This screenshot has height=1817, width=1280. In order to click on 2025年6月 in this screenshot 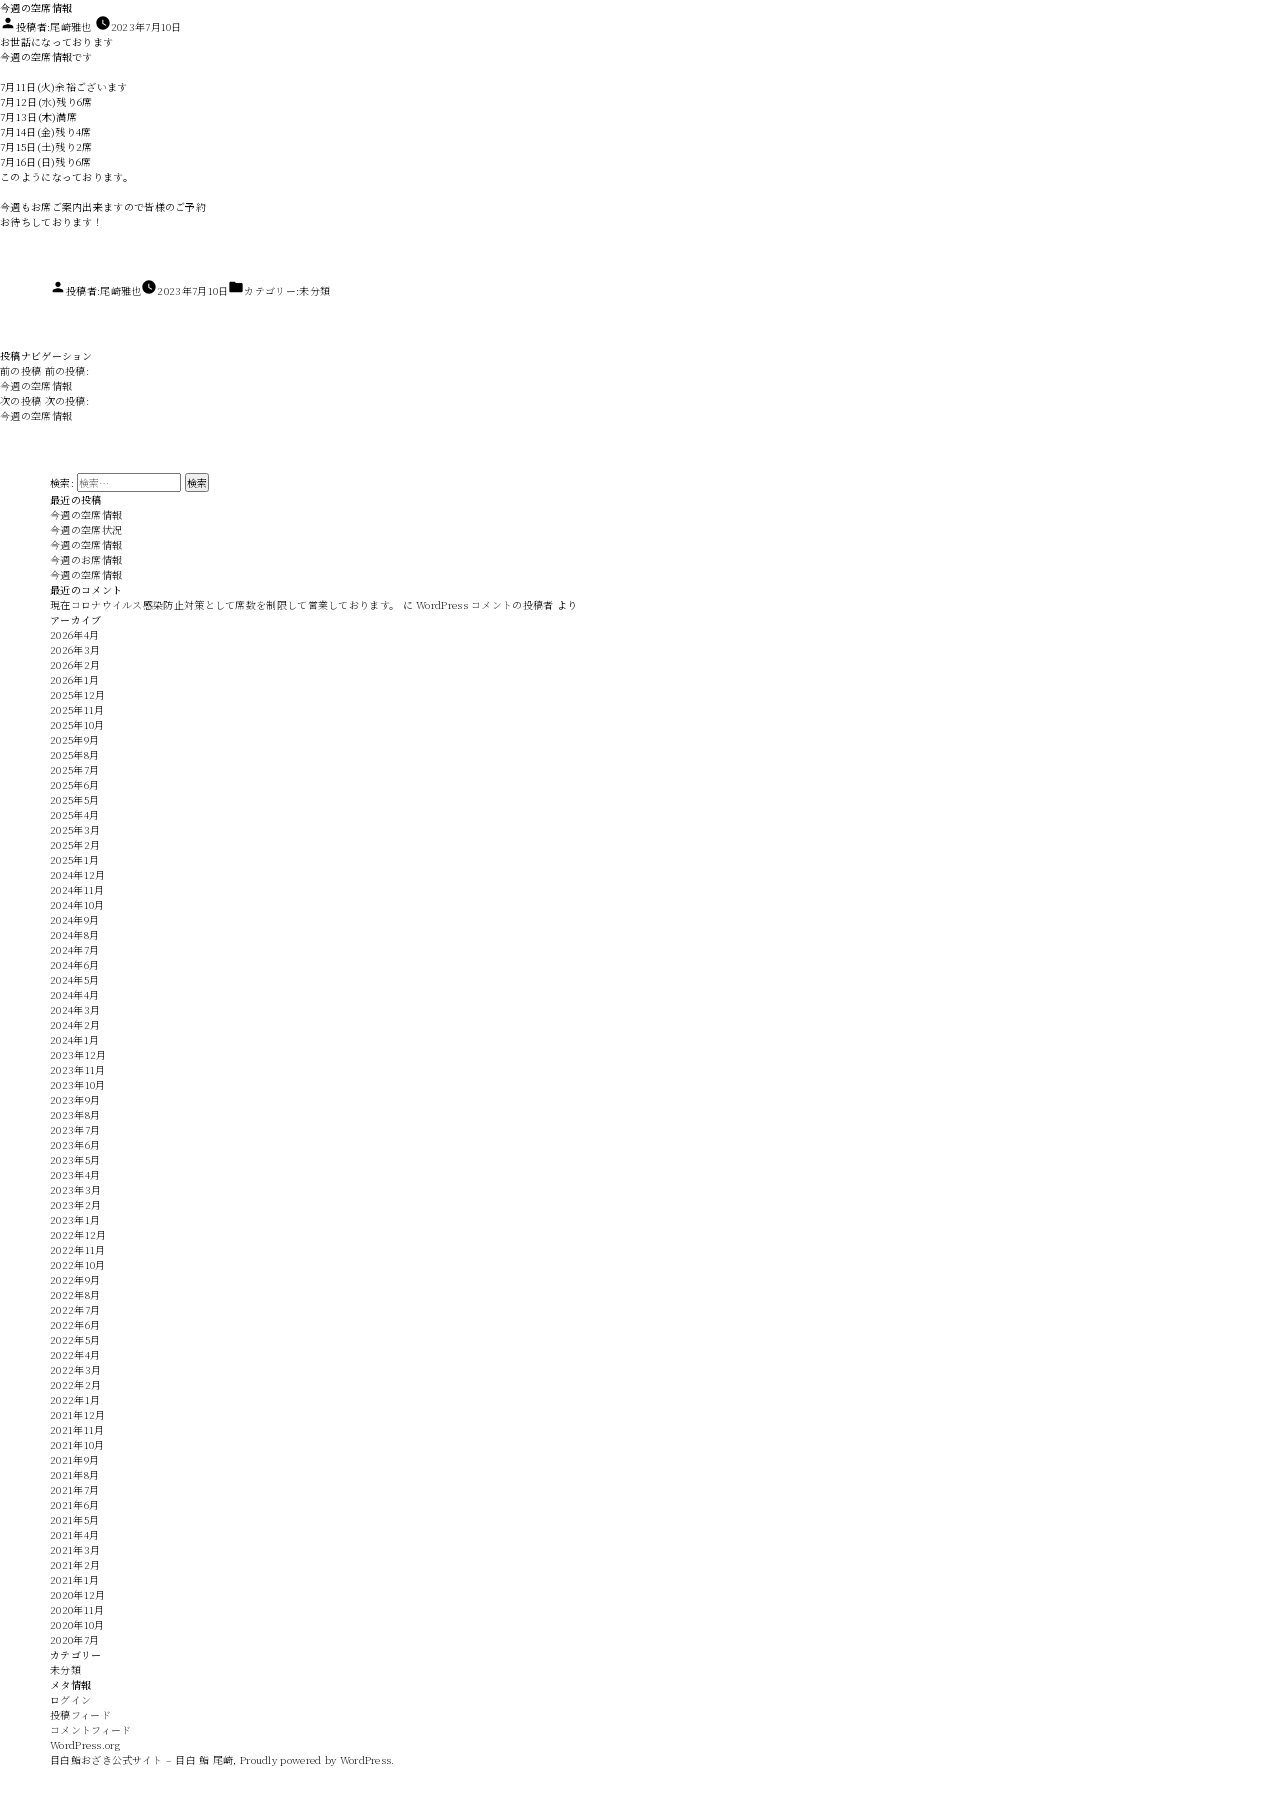, I will do `click(74, 784)`.